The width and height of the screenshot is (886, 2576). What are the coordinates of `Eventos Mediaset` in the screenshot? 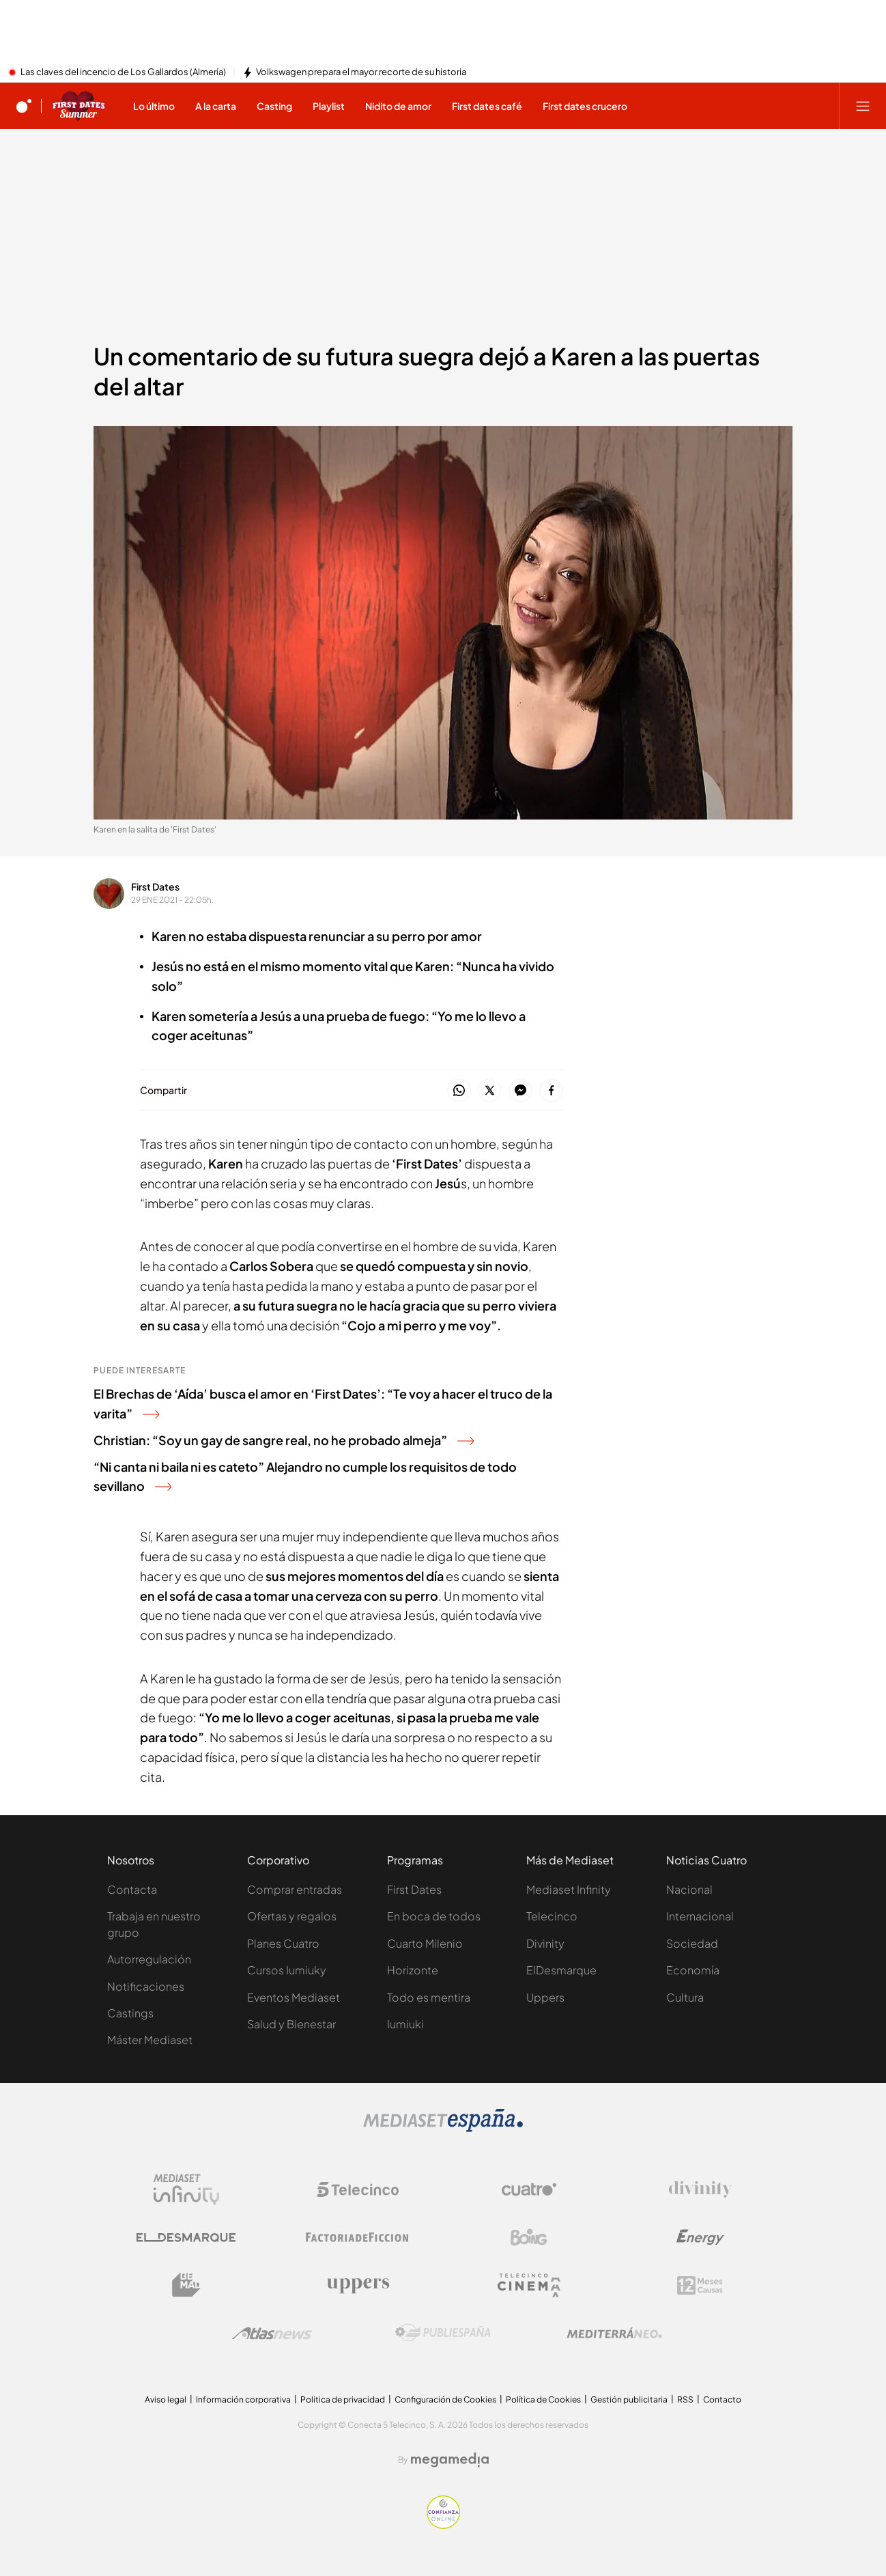 It's located at (293, 1997).